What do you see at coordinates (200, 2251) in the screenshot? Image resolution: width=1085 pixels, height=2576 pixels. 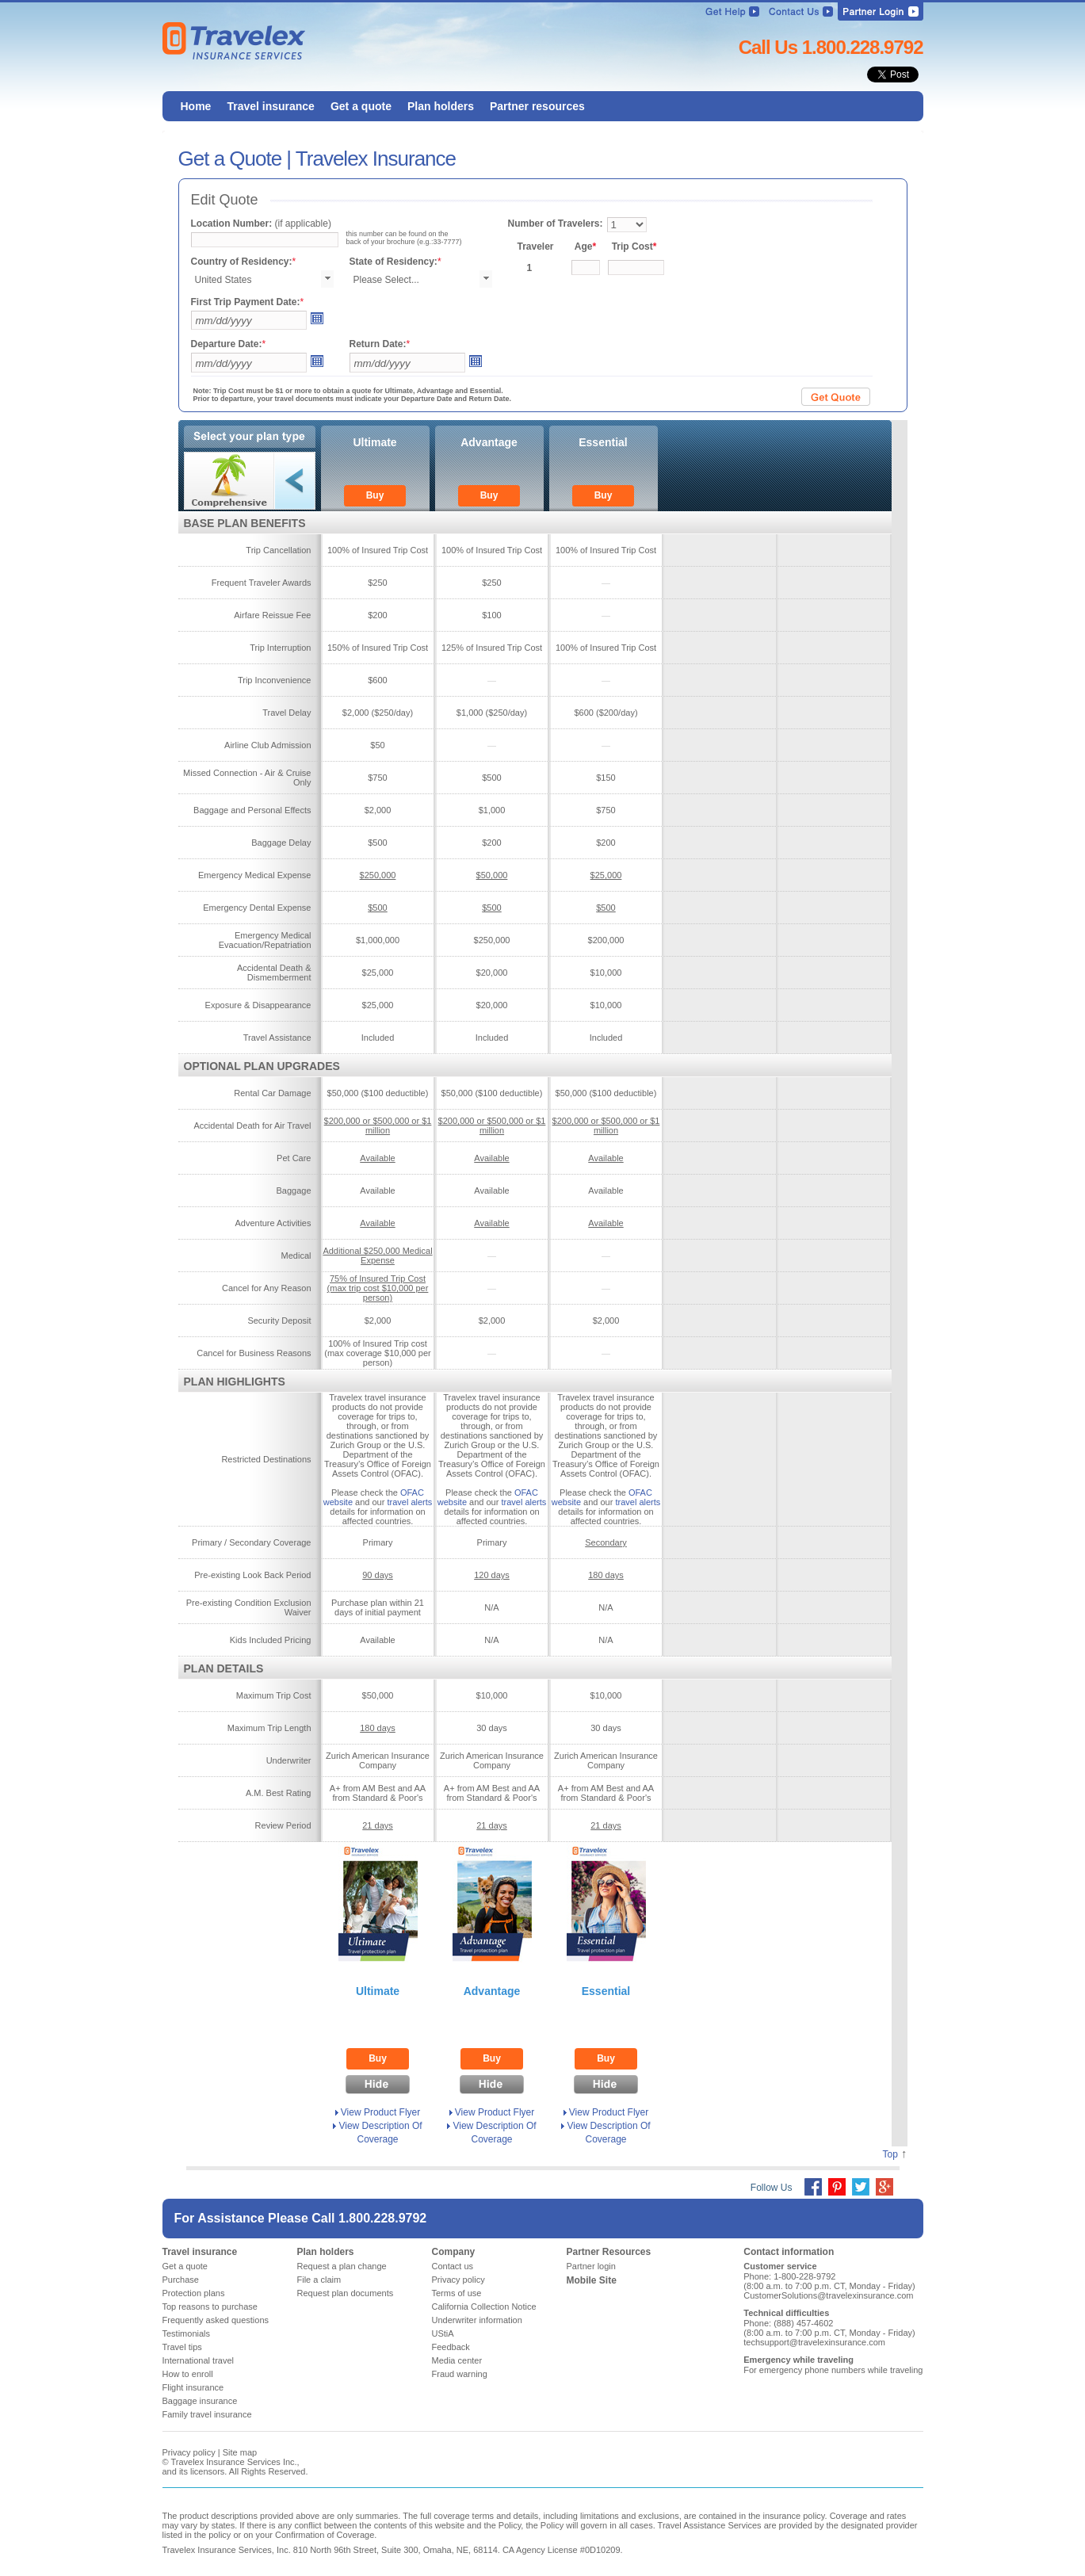 I see `Travel insurance` at bounding box center [200, 2251].